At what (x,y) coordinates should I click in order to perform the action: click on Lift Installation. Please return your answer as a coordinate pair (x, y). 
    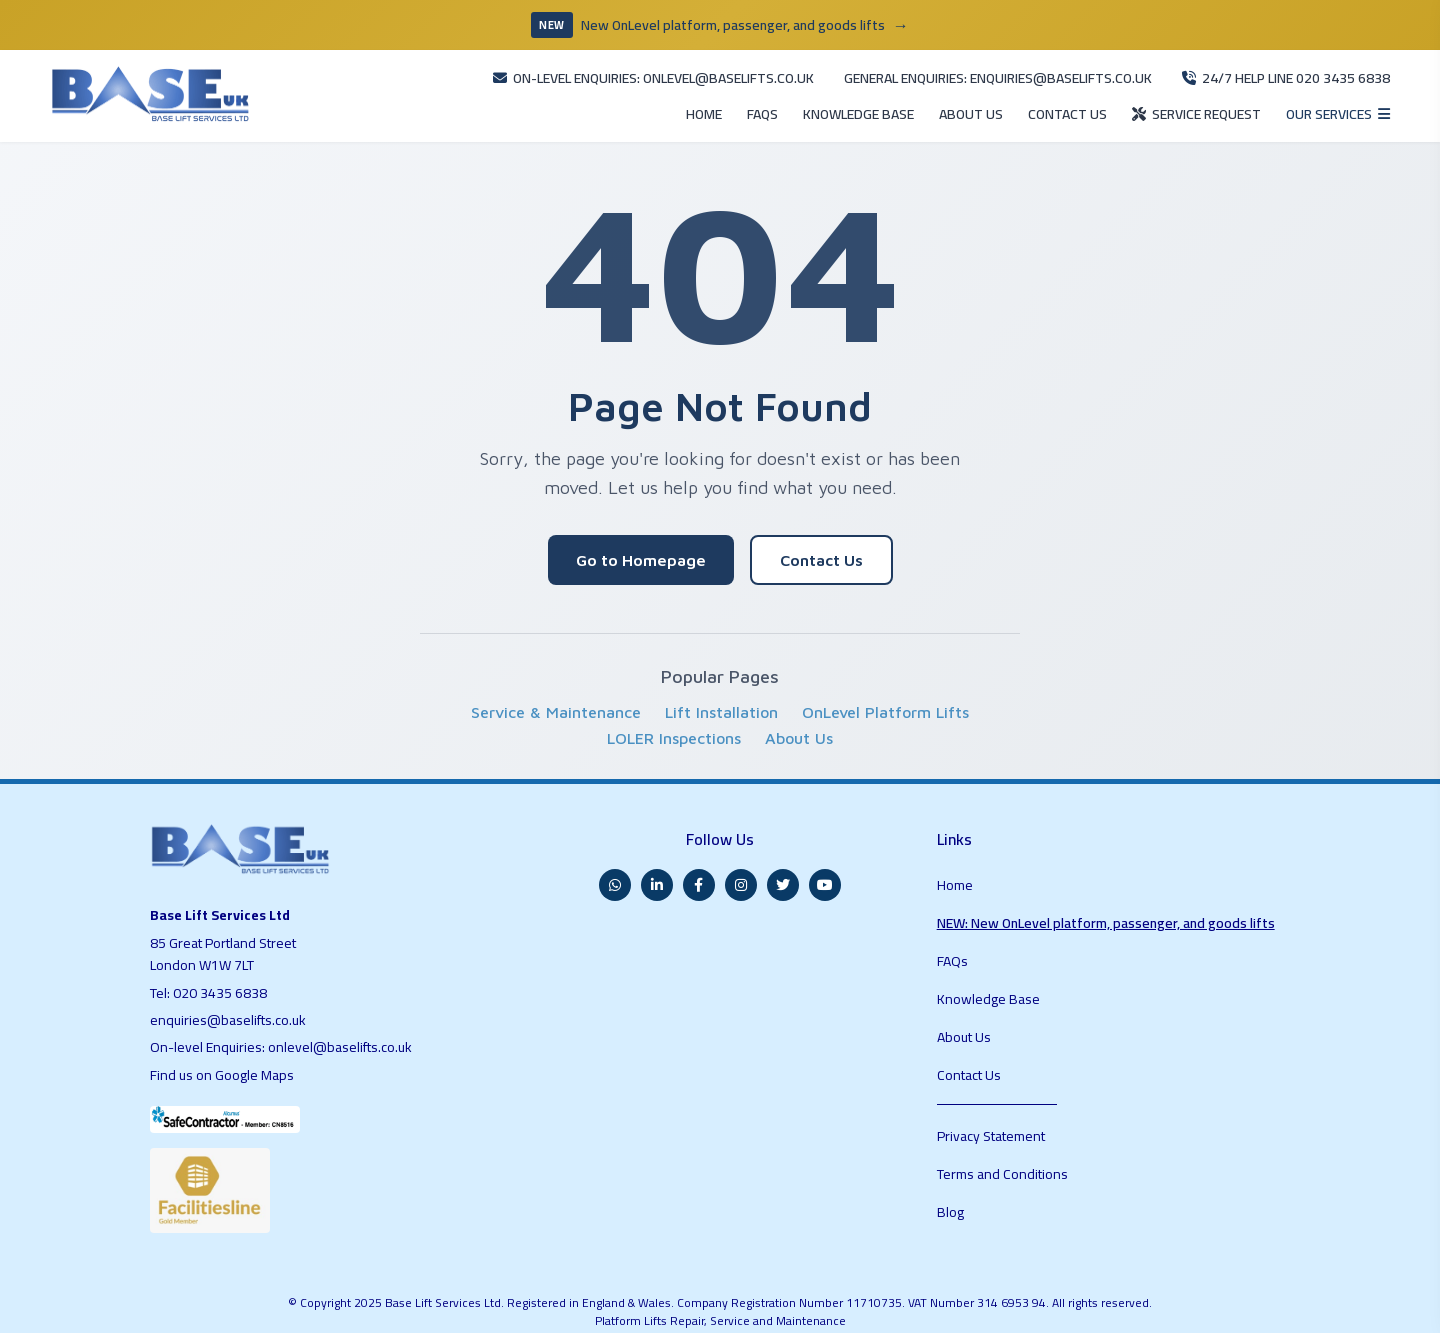
    Looking at the image, I should click on (721, 700).